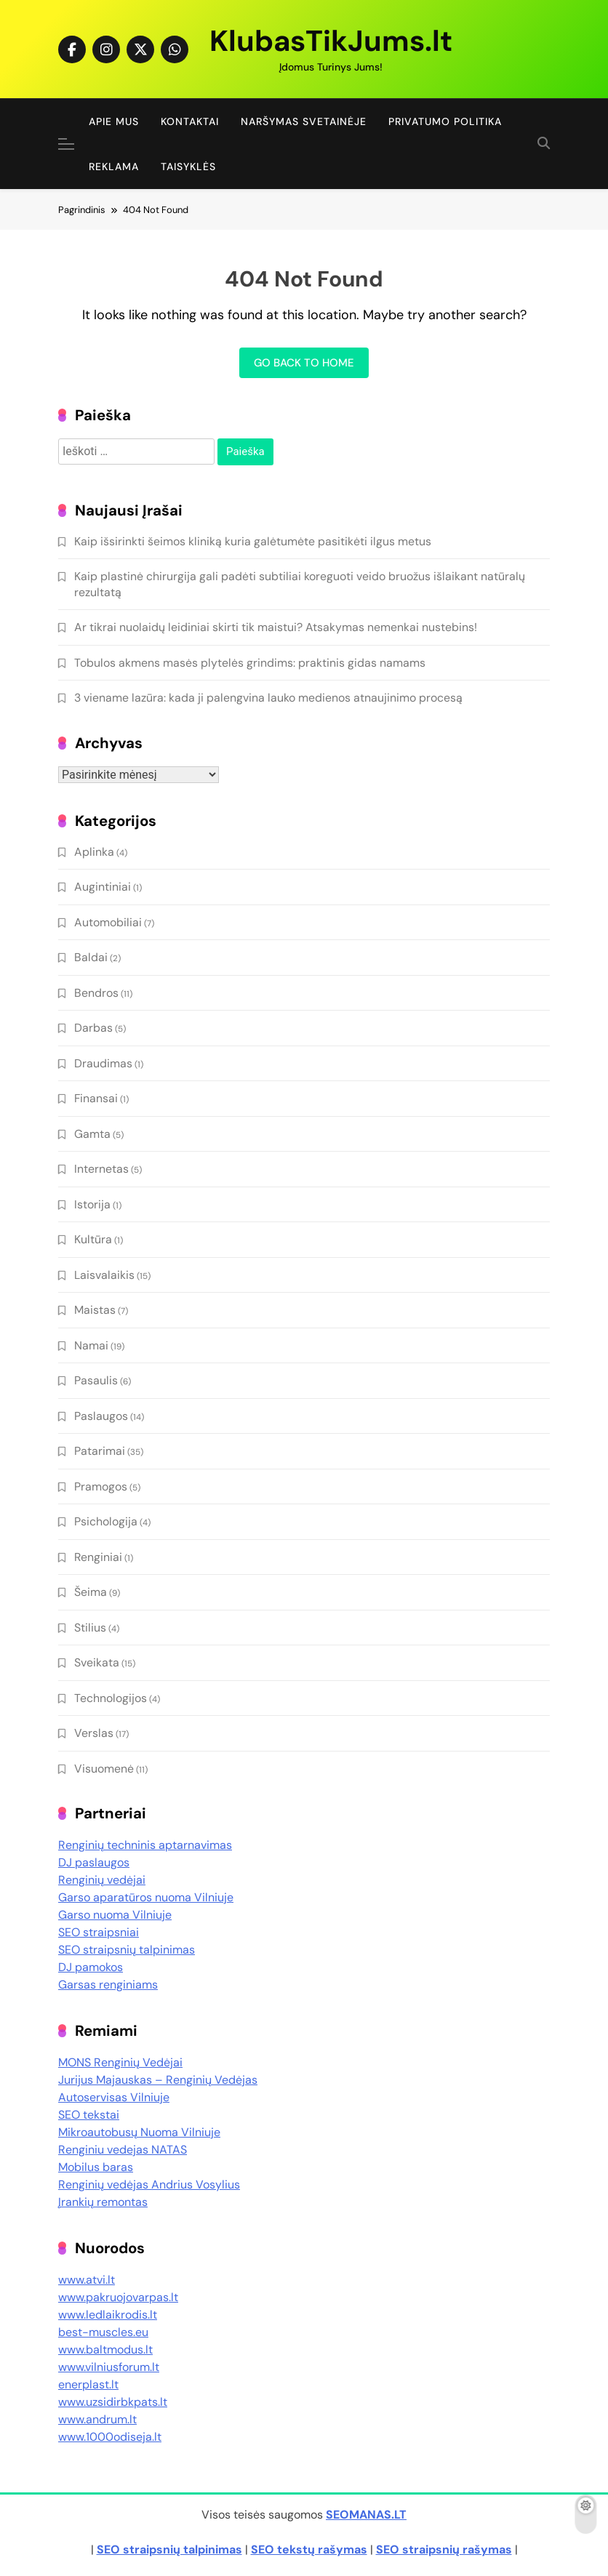  I want to click on Psichologija, so click(105, 1521).